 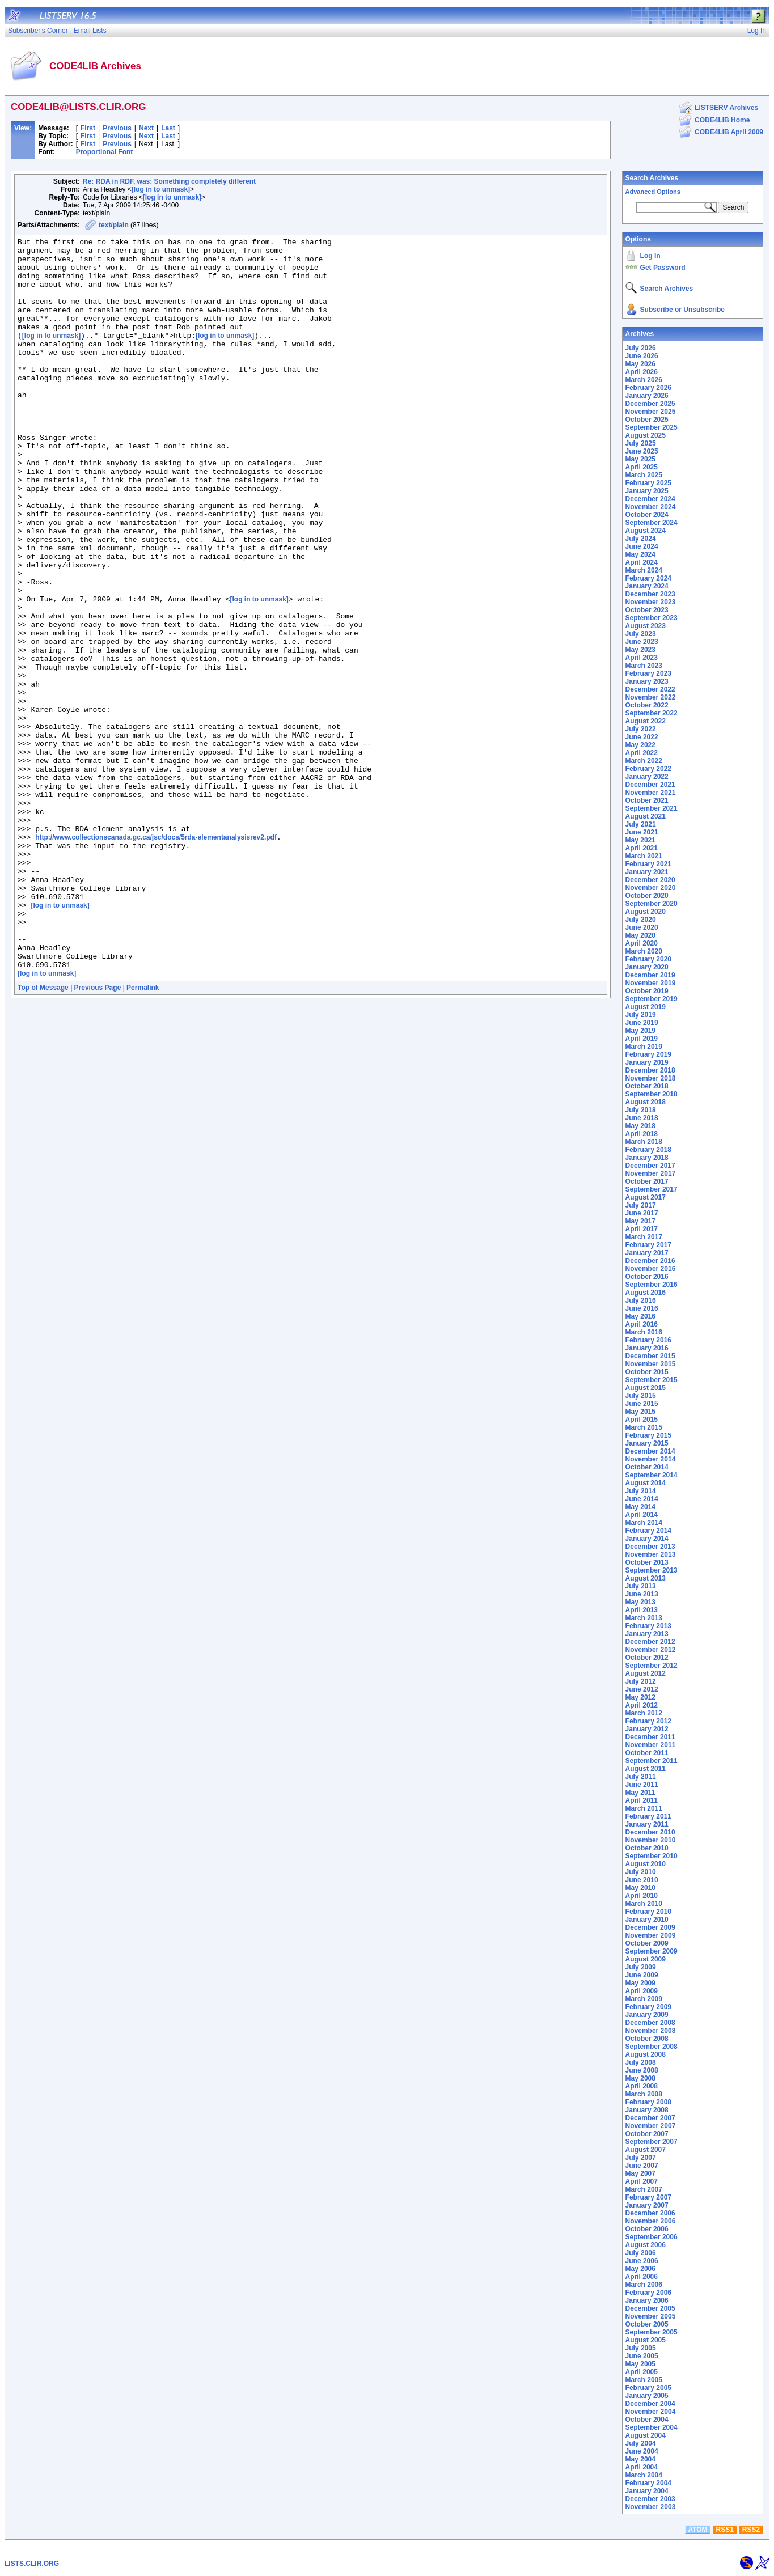 I want to click on June 2013, so click(x=641, y=1594).